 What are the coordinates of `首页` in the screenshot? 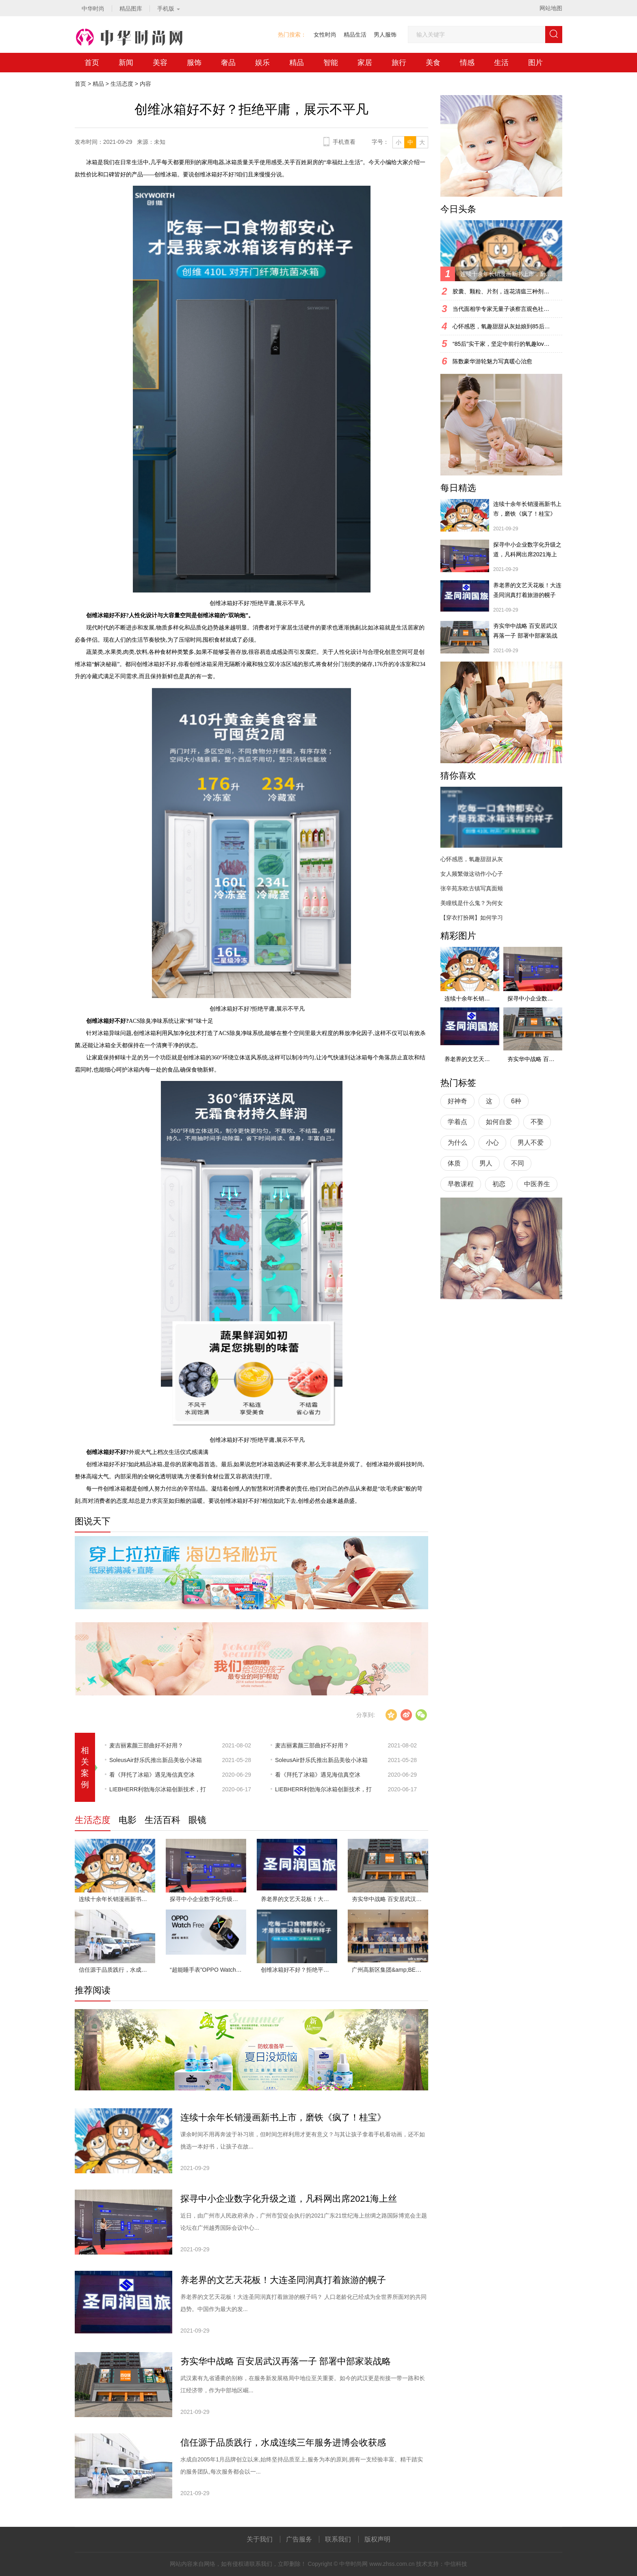 It's located at (91, 63).